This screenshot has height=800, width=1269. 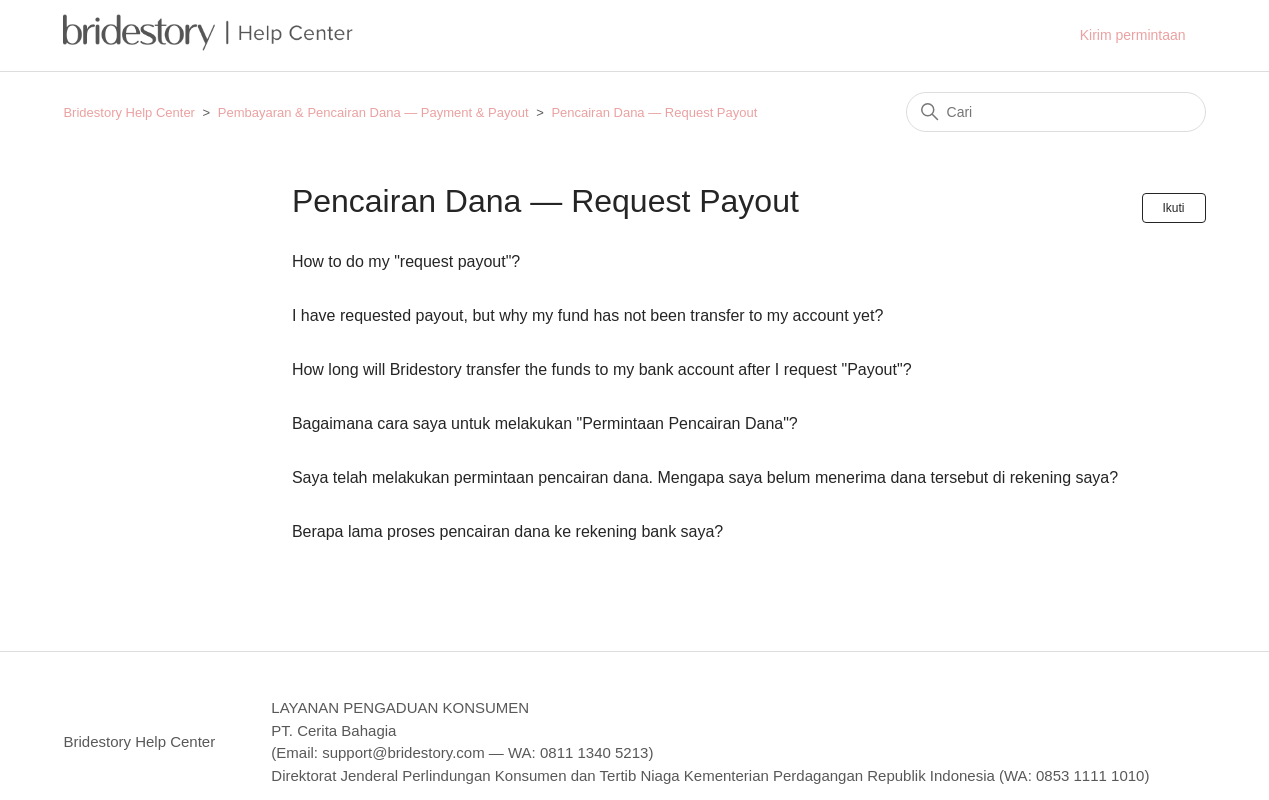 What do you see at coordinates (602, 369) in the screenshot?
I see `How long will Bridestory transfer the funds to my bank account after I request "Payout"?` at bounding box center [602, 369].